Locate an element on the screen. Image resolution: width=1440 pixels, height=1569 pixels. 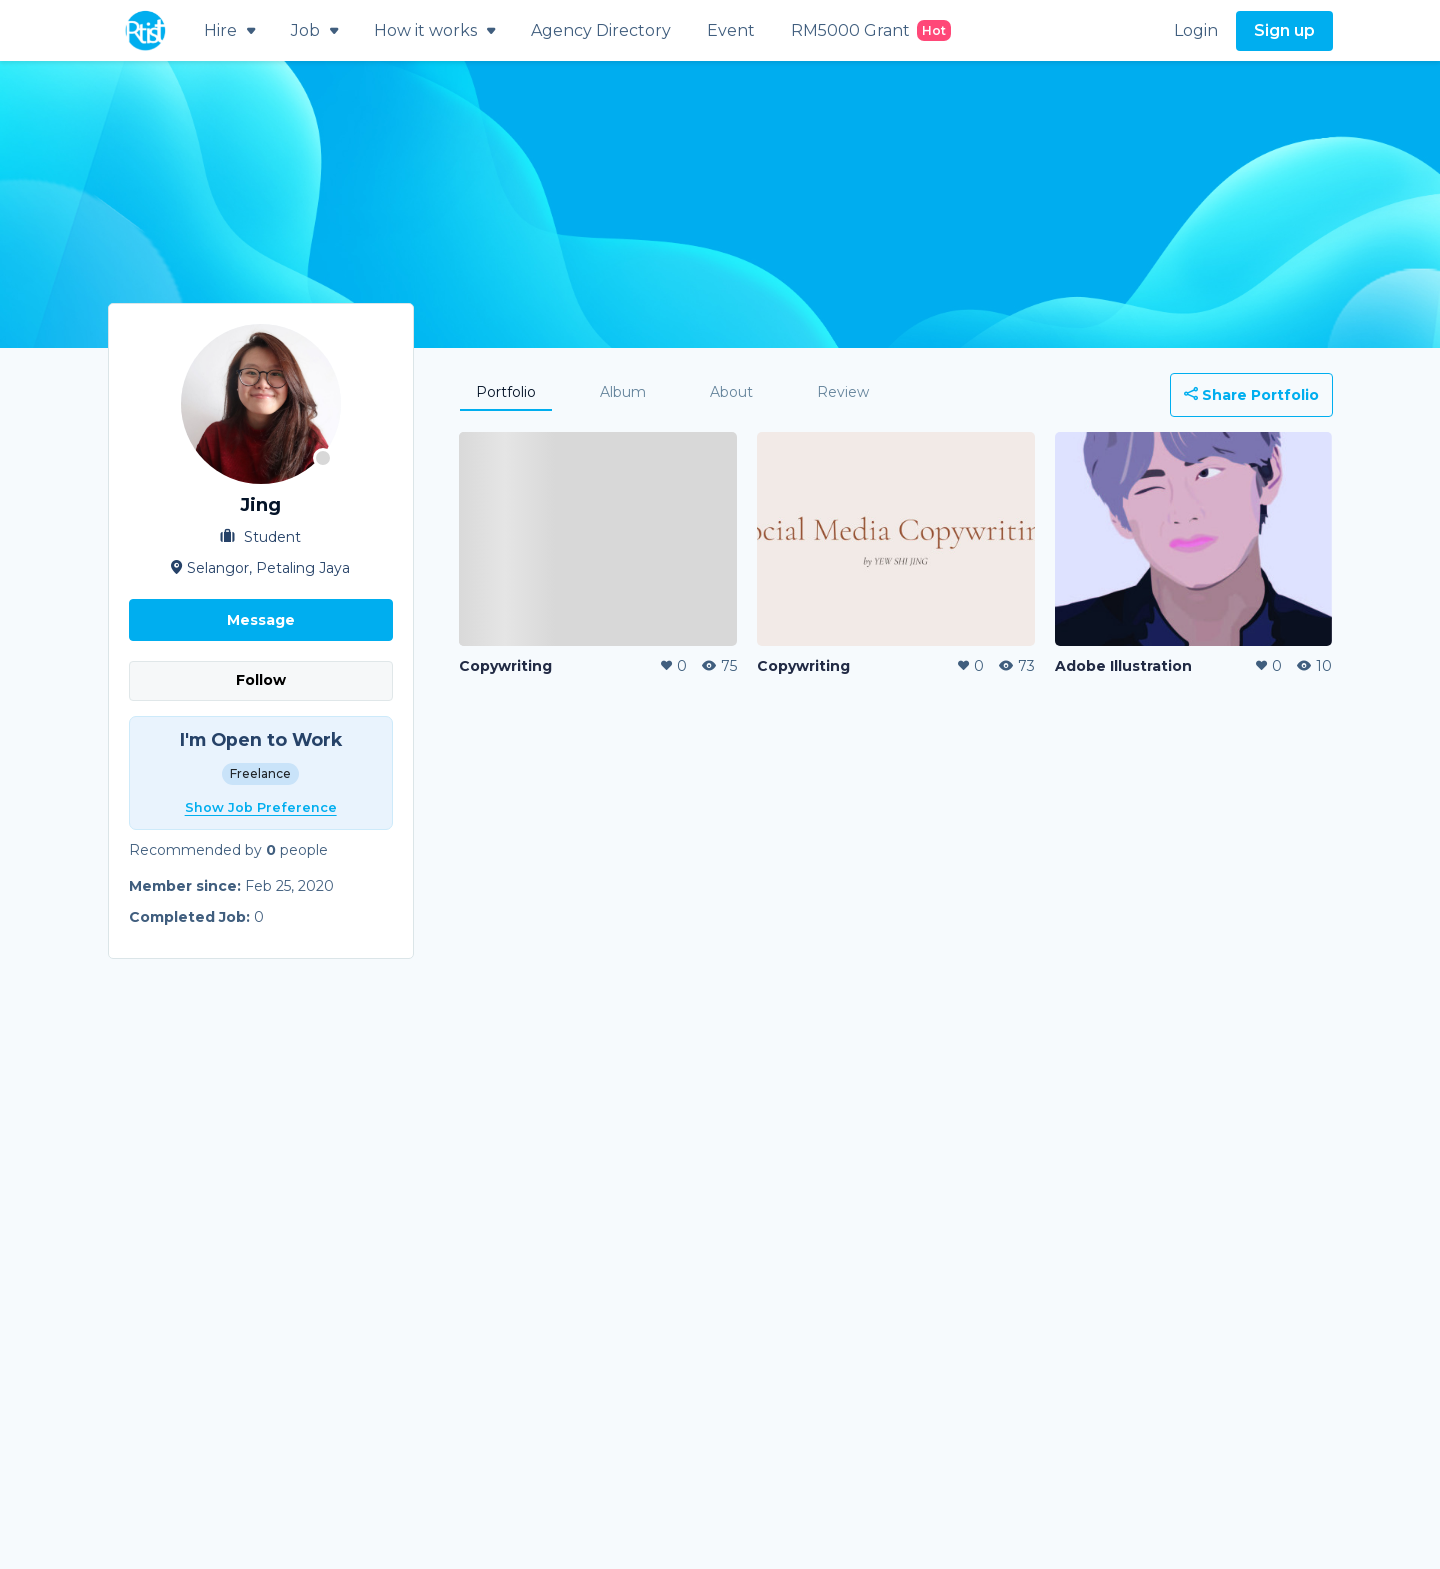
Portfolio [tab] is located at coordinates (506, 392).